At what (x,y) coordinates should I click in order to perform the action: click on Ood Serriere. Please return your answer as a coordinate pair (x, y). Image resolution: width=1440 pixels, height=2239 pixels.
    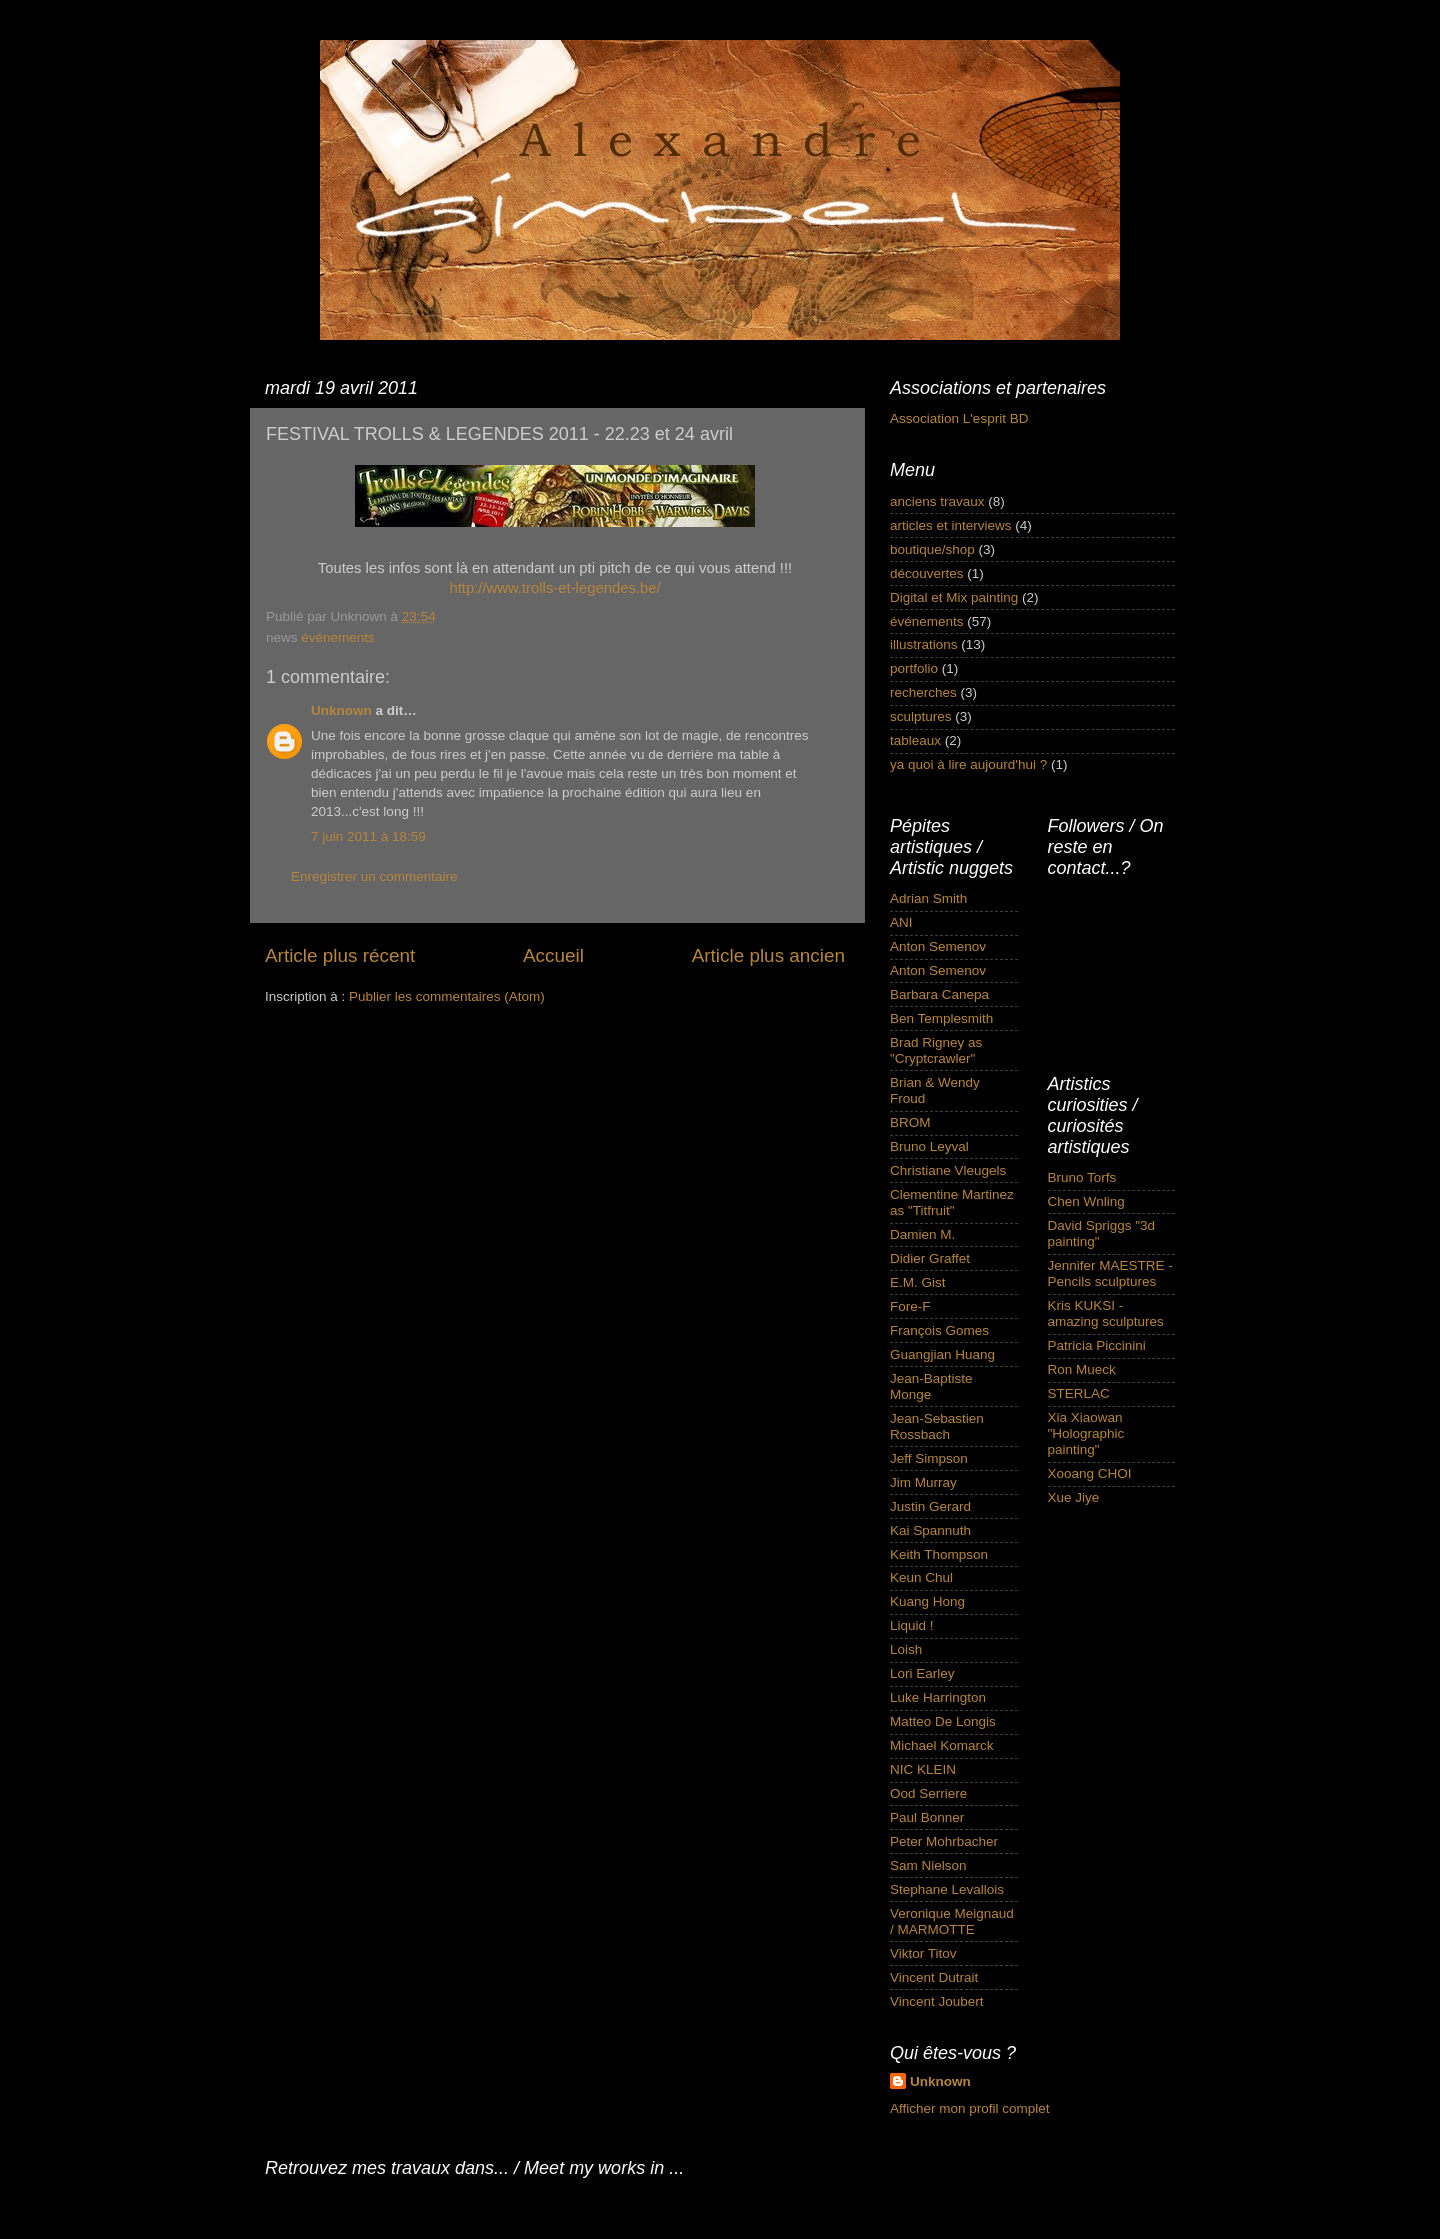
    Looking at the image, I should click on (928, 1793).